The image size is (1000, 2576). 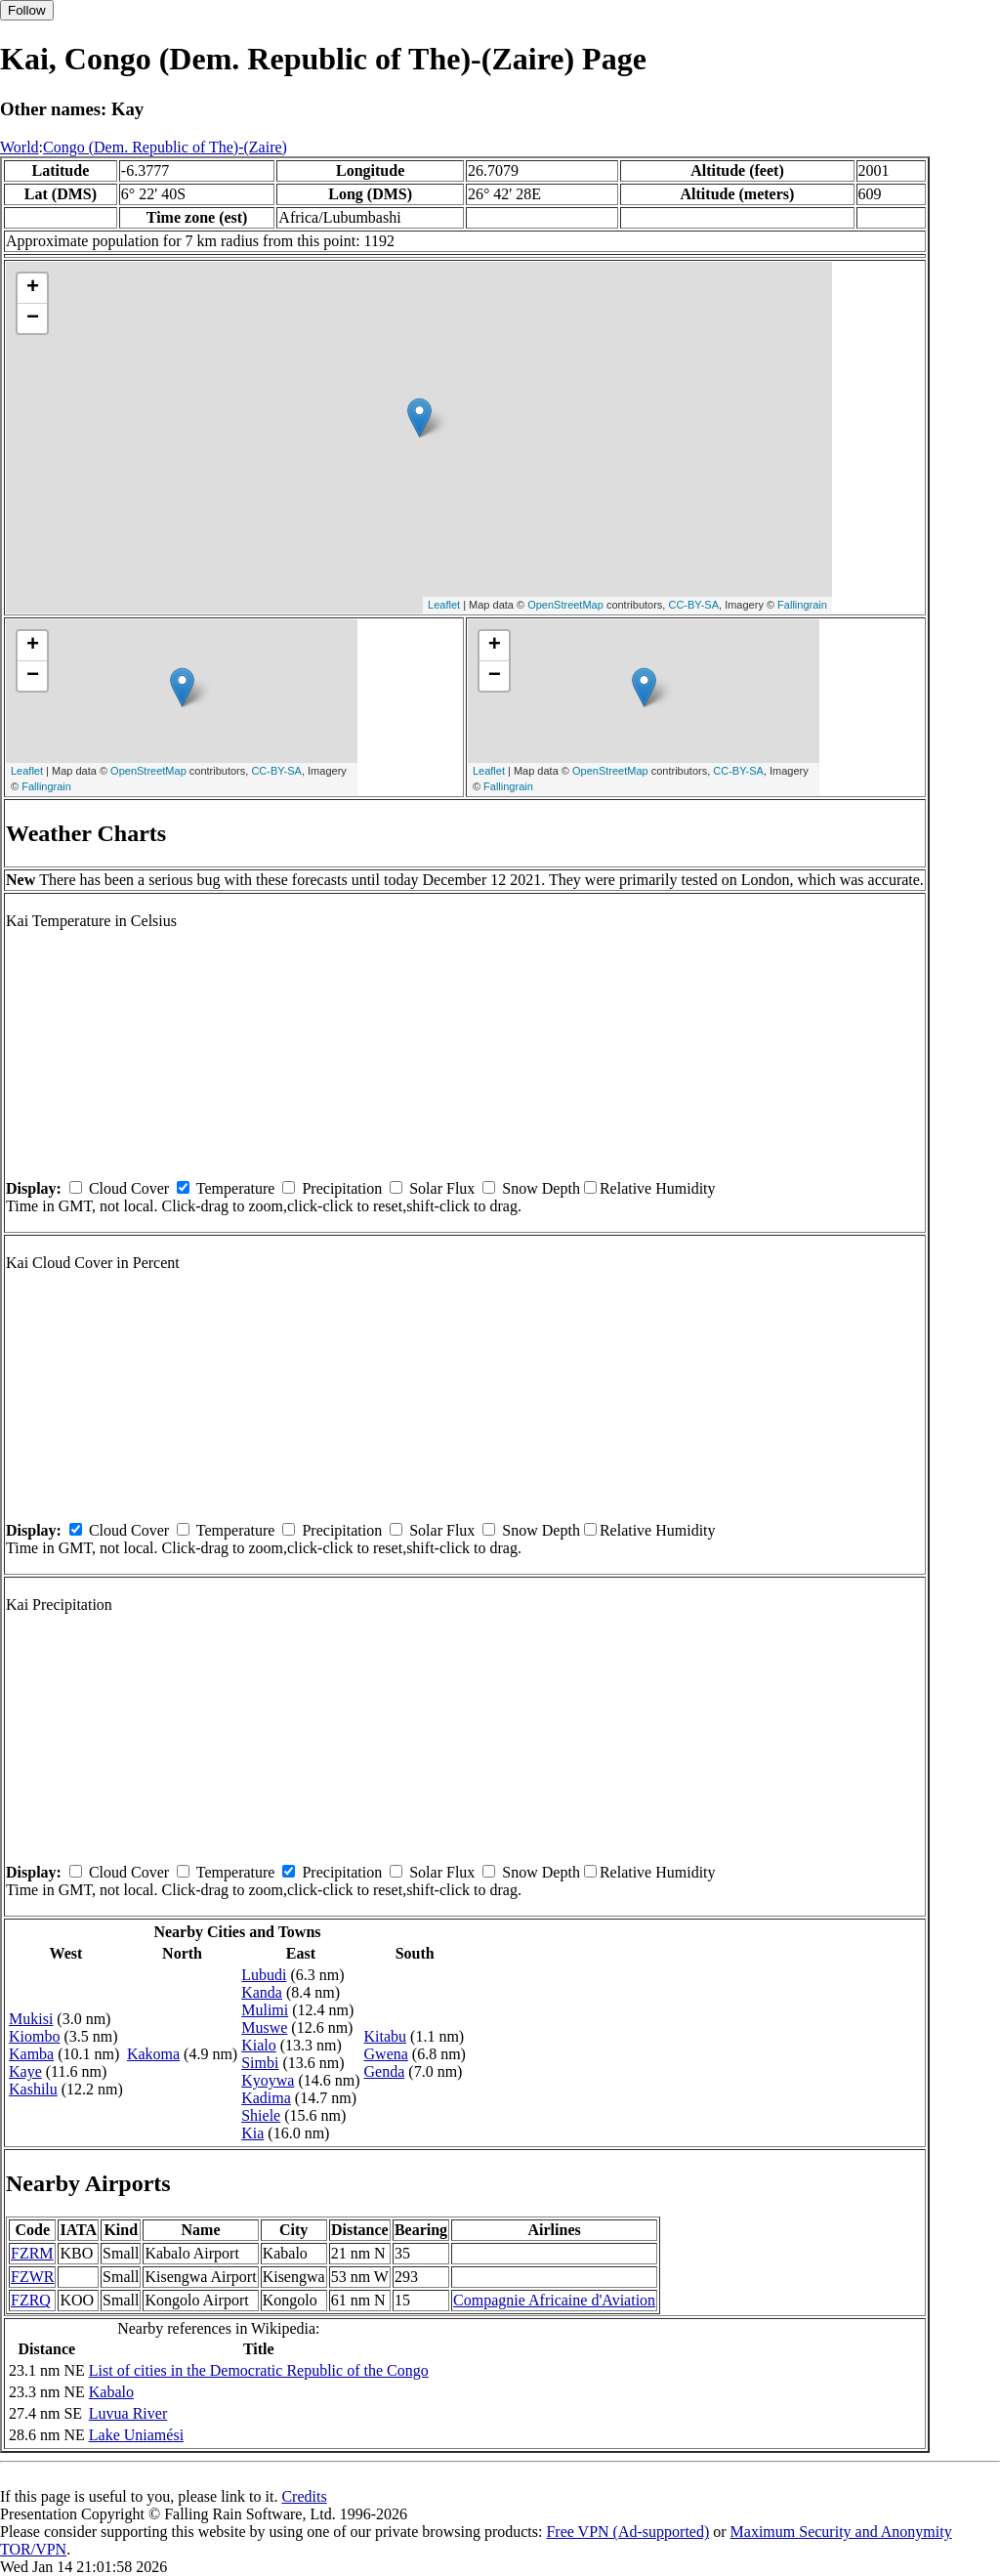 I want to click on Kadima, so click(x=266, y=2098).